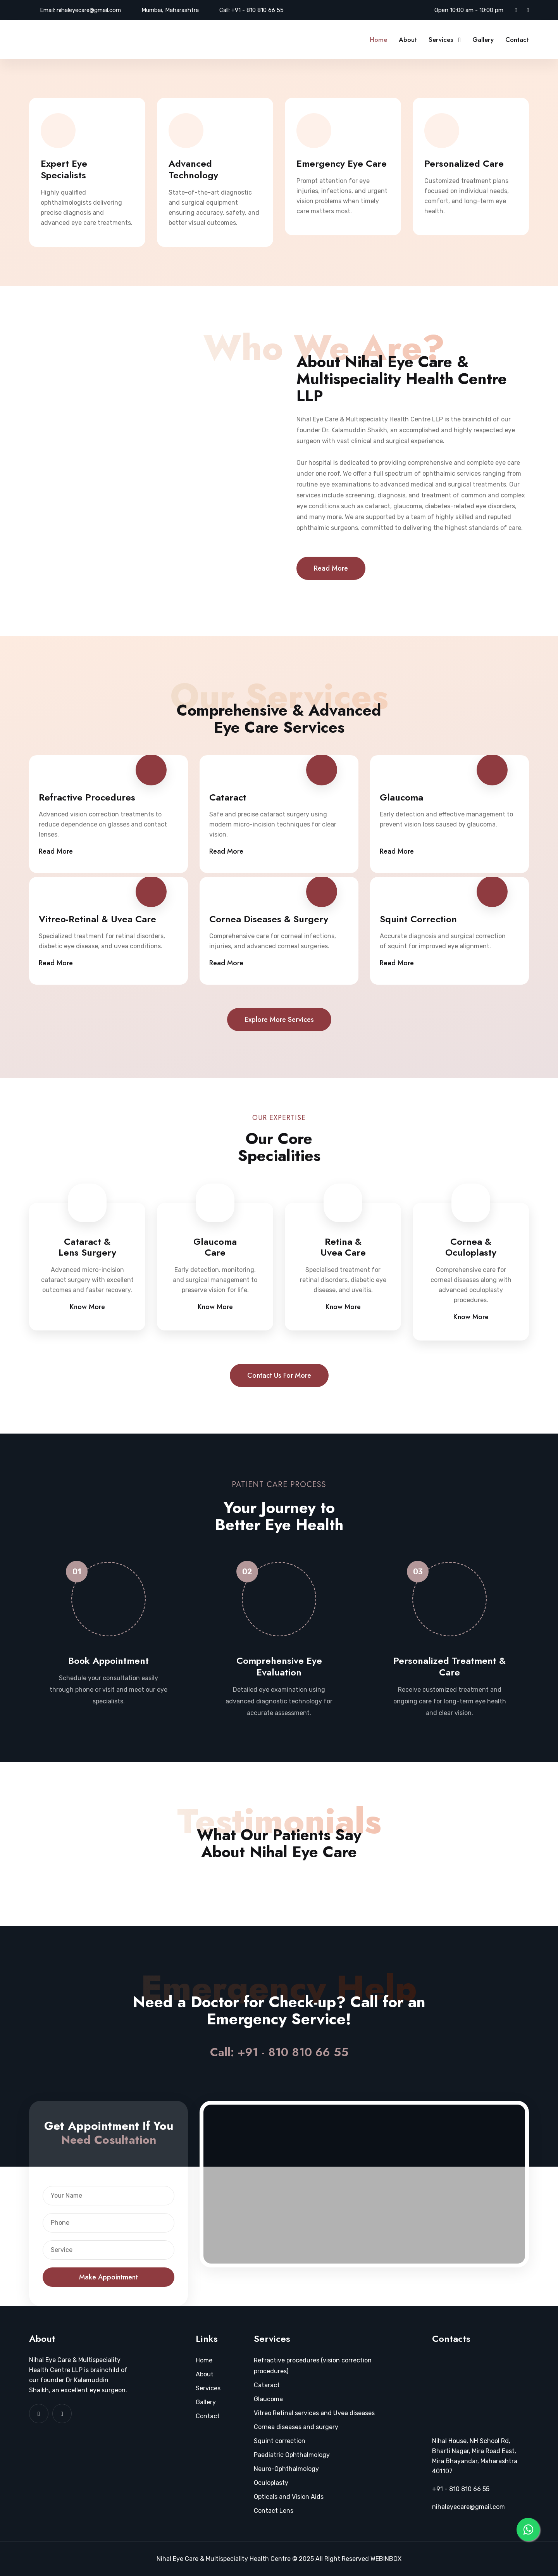 Image resolution: width=558 pixels, height=2576 pixels. What do you see at coordinates (517, 39) in the screenshot?
I see `Contact` at bounding box center [517, 39].